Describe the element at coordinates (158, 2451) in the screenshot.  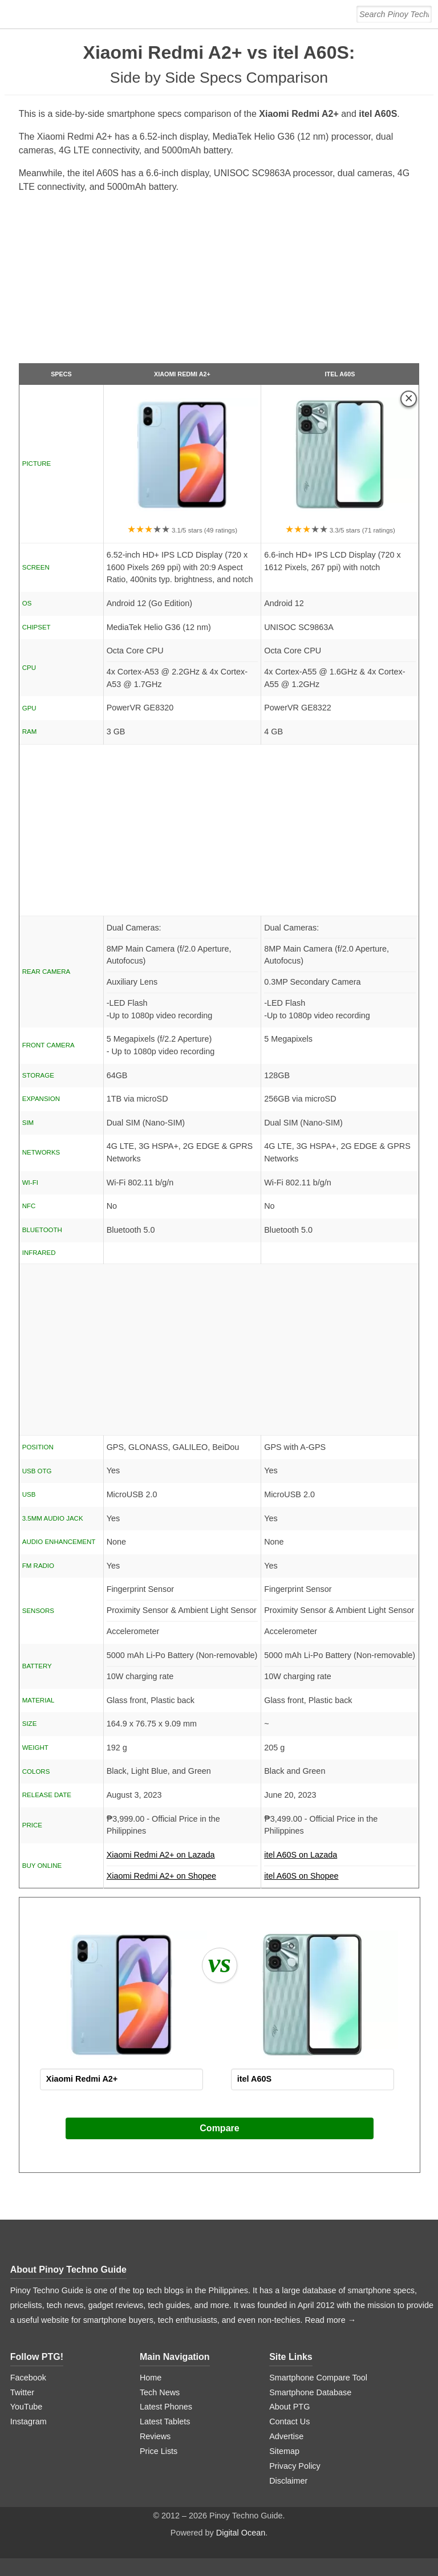
I see `Price Lists` at that location.